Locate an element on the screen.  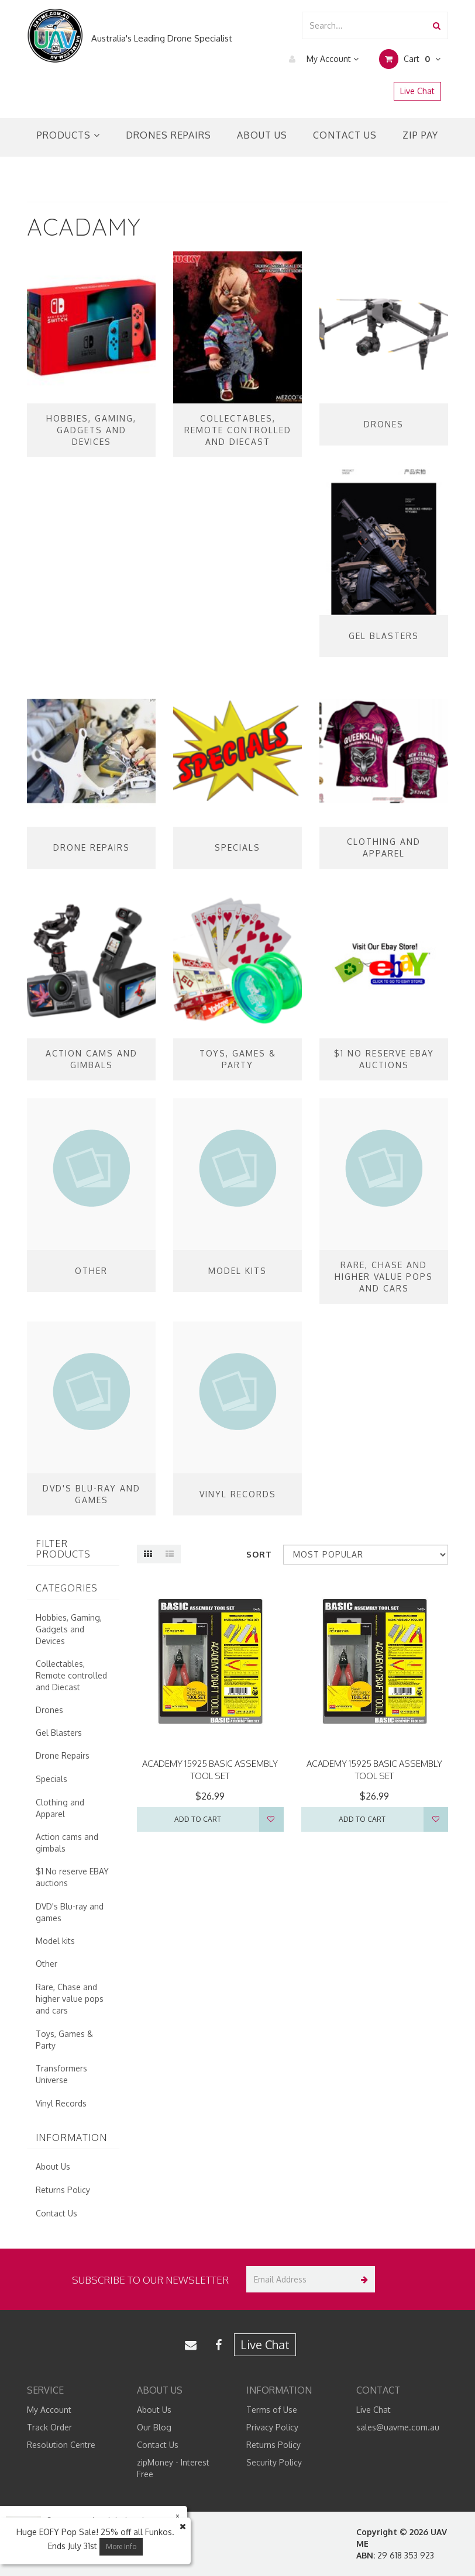
Our Blog is located at coordinates (154, 2427).